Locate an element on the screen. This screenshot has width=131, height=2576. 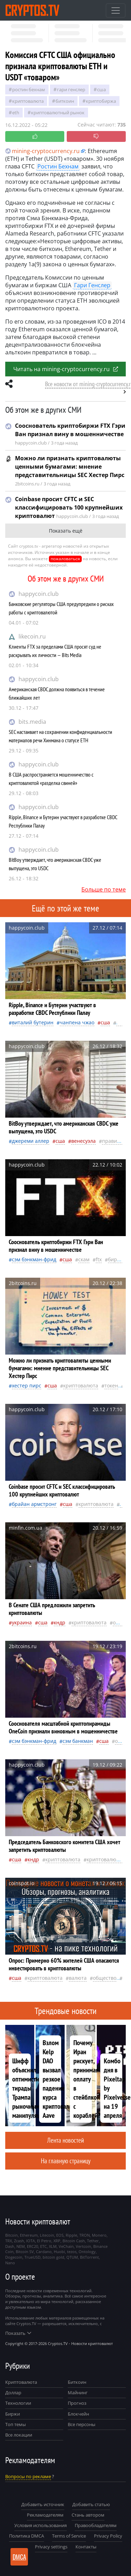
Правообладателям is located at coordinates (96, 2525).